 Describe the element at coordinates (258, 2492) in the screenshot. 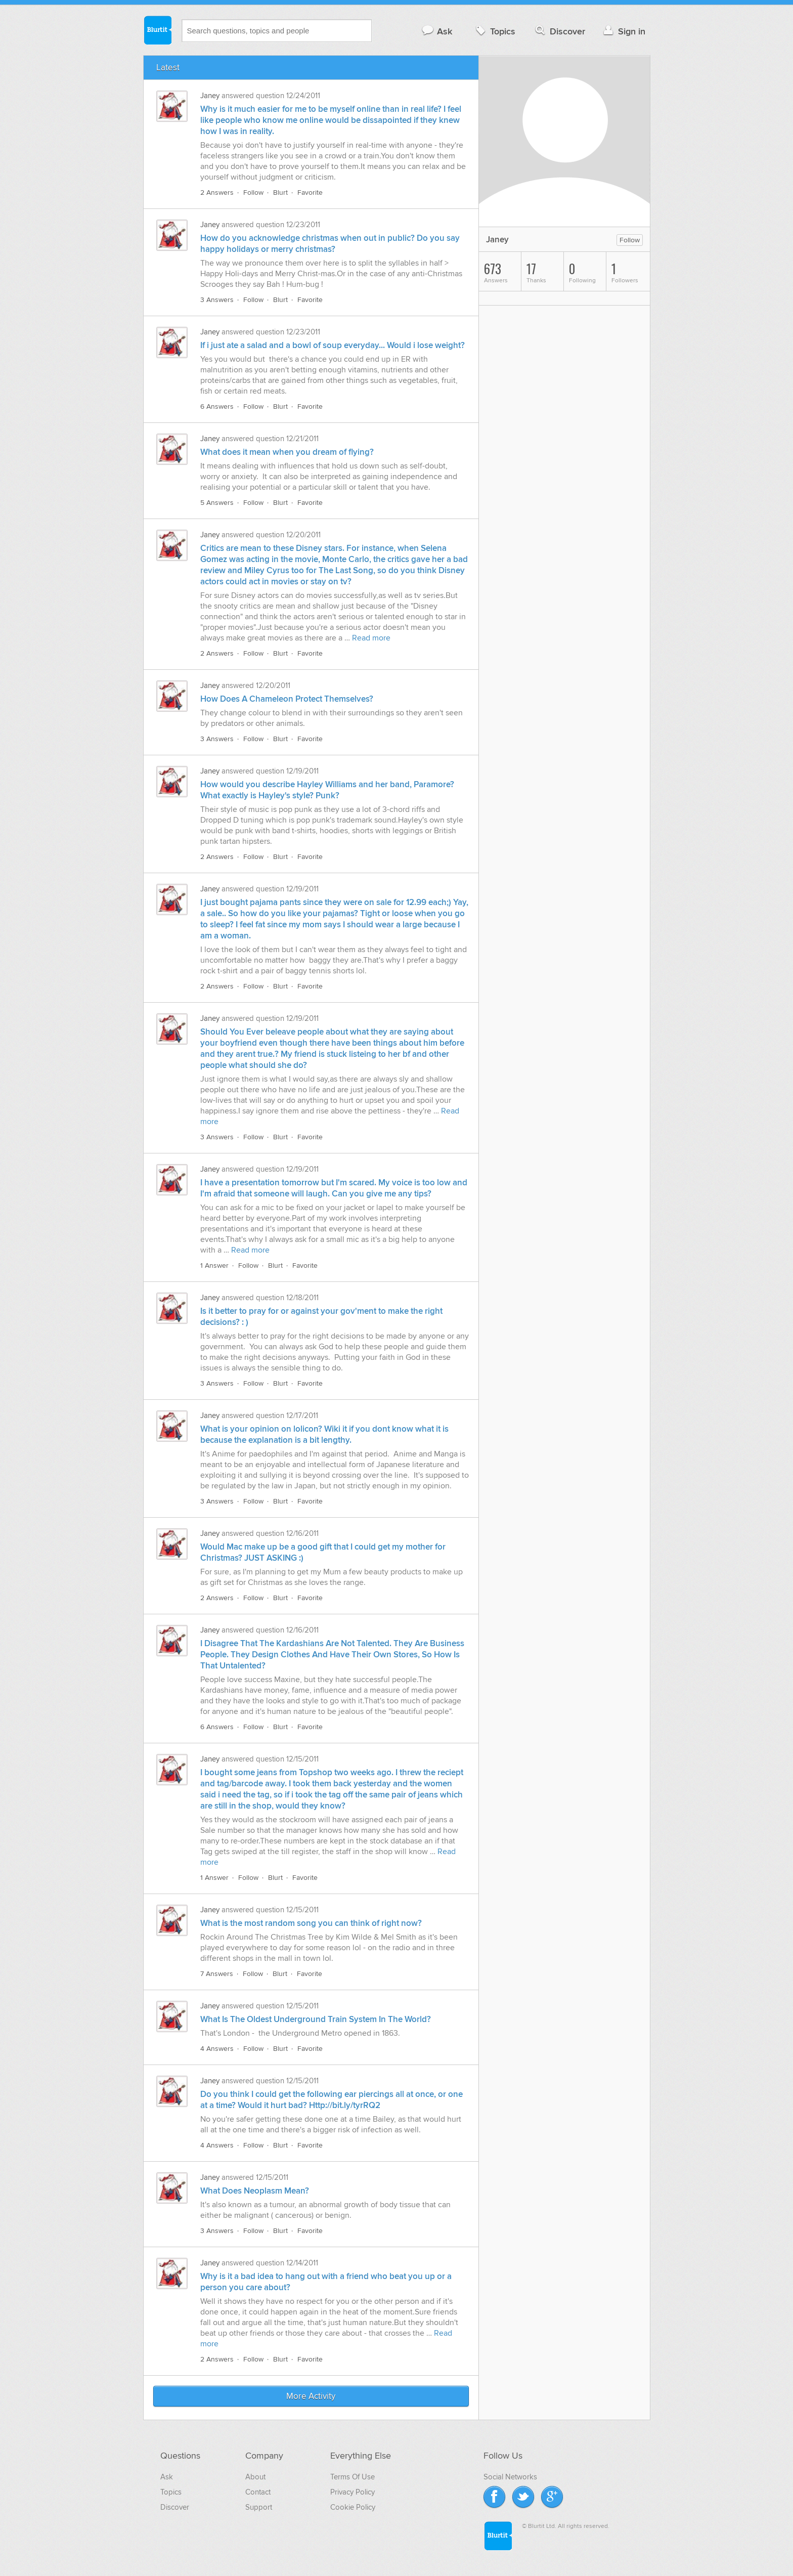

I see `Contact` at that location.